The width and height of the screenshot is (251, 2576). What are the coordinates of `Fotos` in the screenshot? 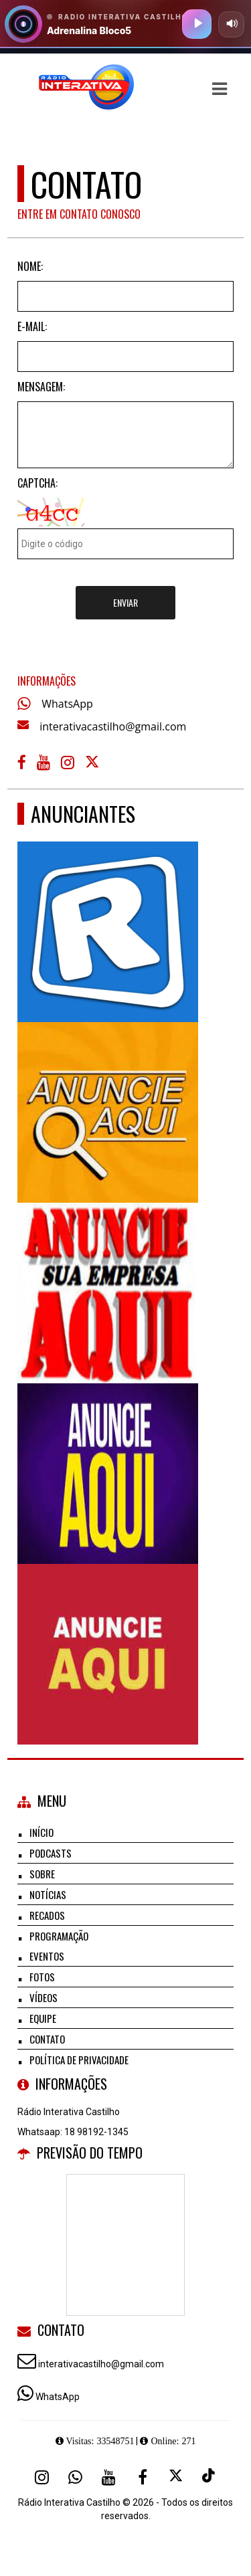 It's located at (42, 1976).